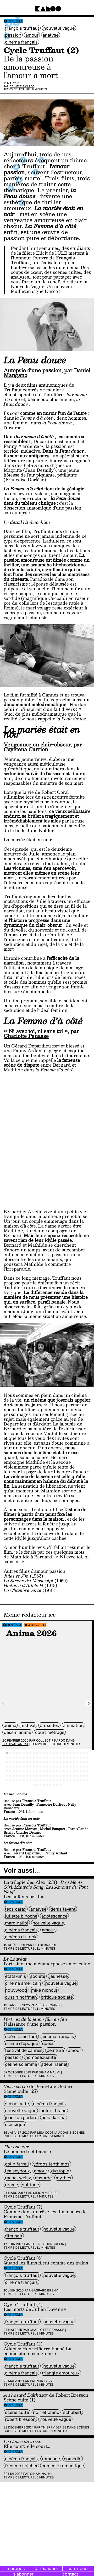 The image size is (94, 2576). I want to click on léa seydoux, so click(17, 2170).